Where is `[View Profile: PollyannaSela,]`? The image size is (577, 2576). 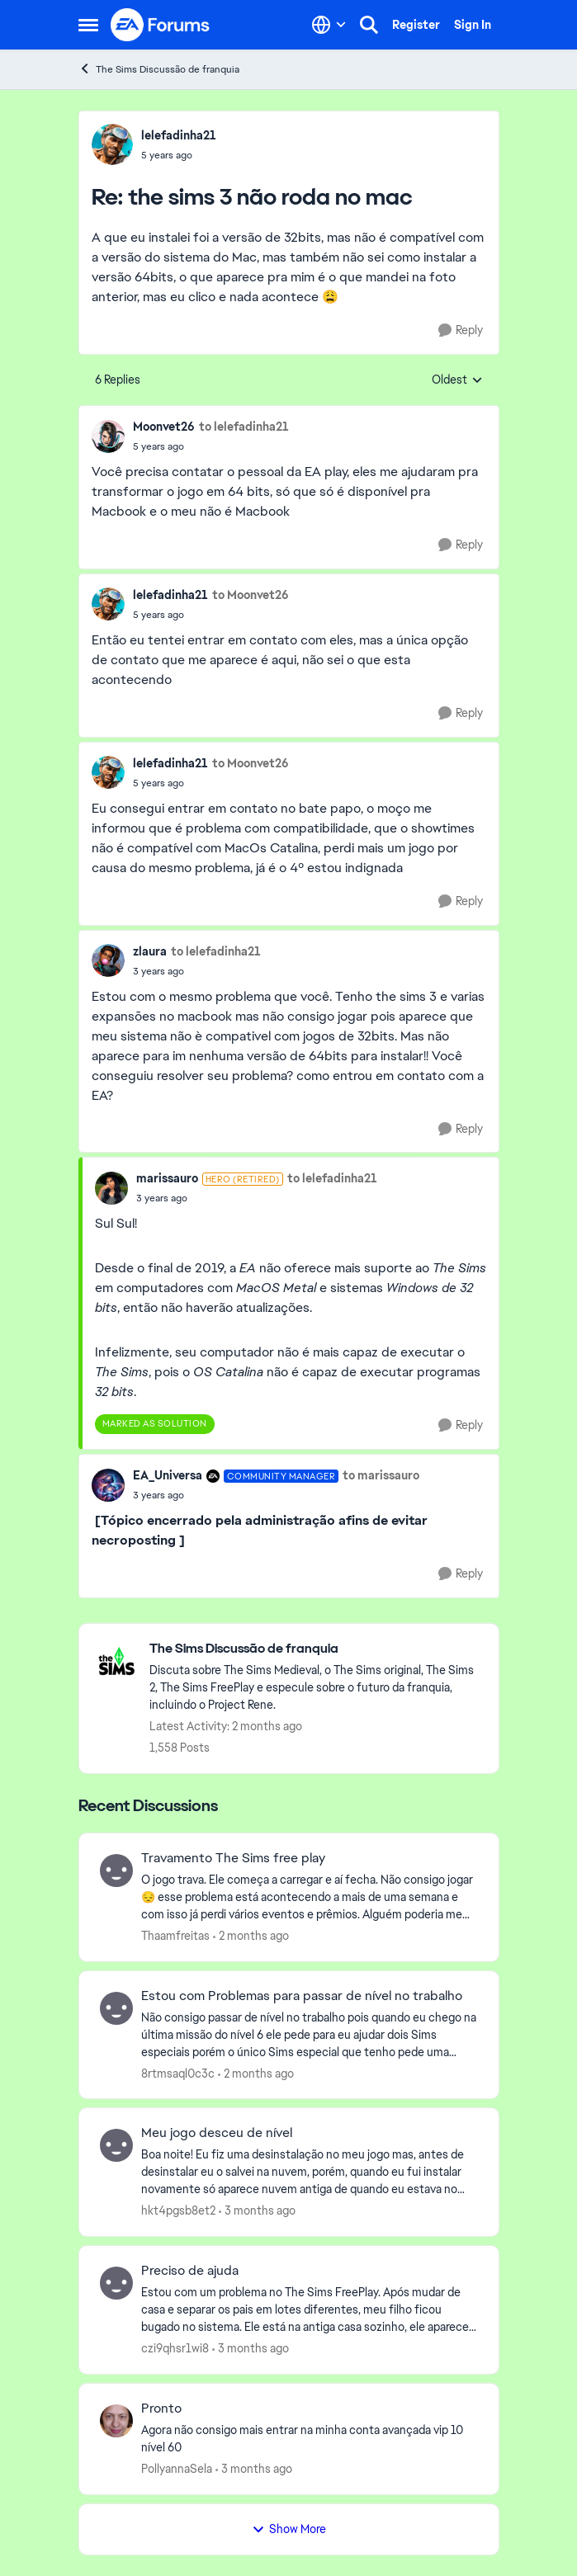 [View Profile: PollyannaSela,] is located at coordinates (116, 2420).